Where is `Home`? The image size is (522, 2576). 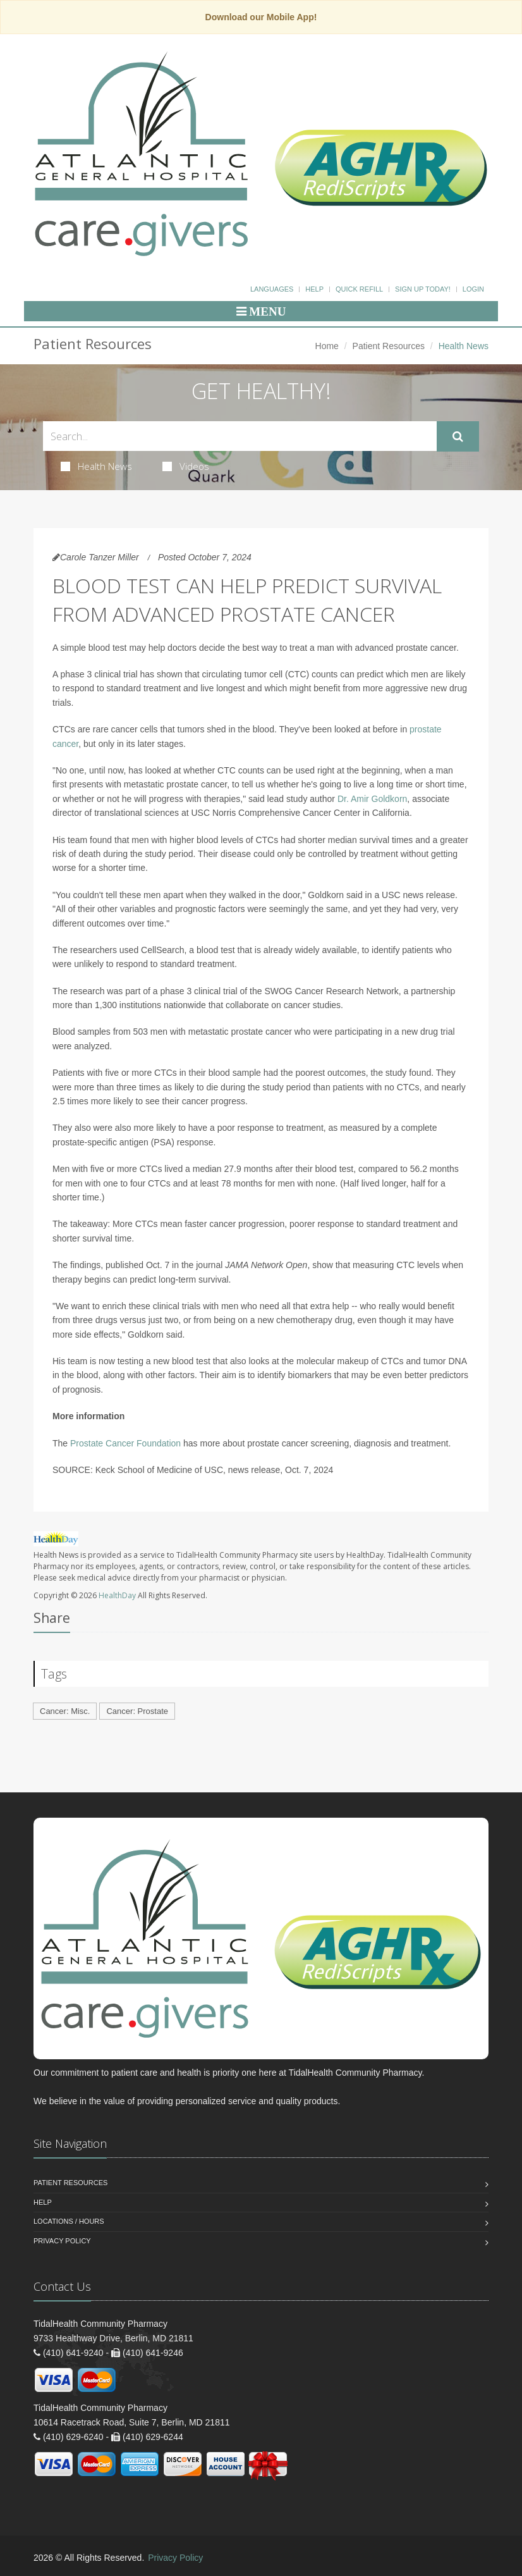 Home is located at coordinates (327, 346).